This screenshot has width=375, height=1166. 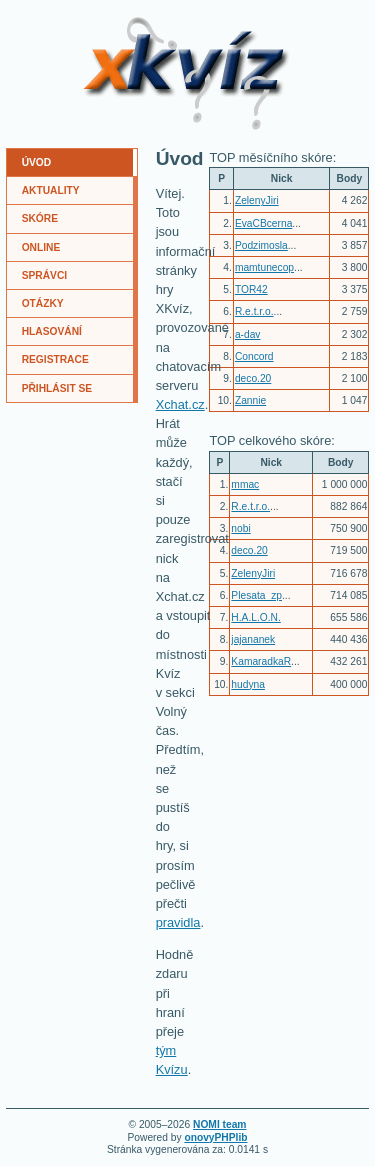 I want to click on ÚVOD, so click(x=37, y=162).